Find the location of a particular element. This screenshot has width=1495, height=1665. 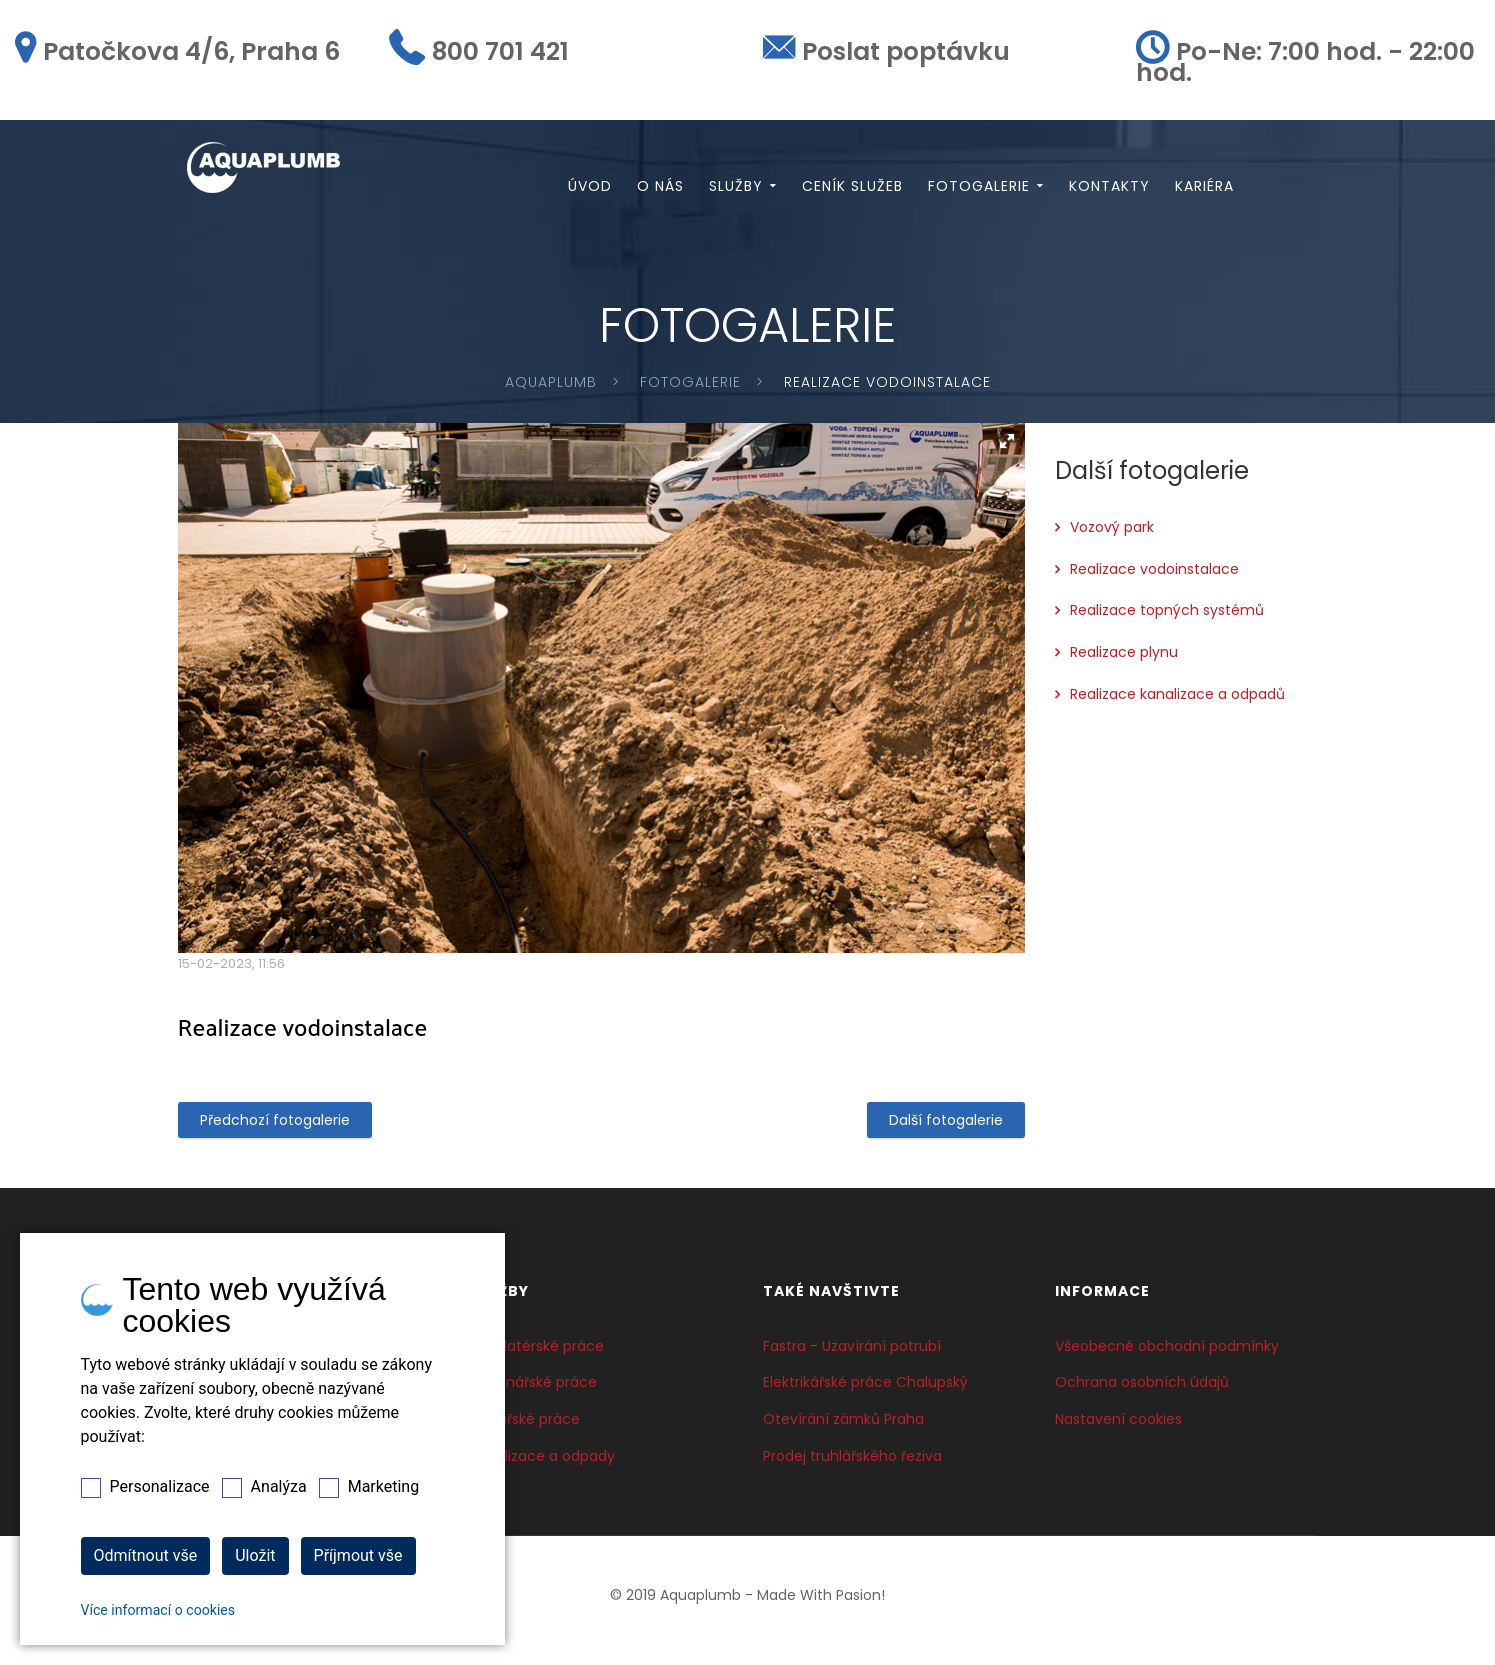

800 701 421 is located at coordinates (500, 51).